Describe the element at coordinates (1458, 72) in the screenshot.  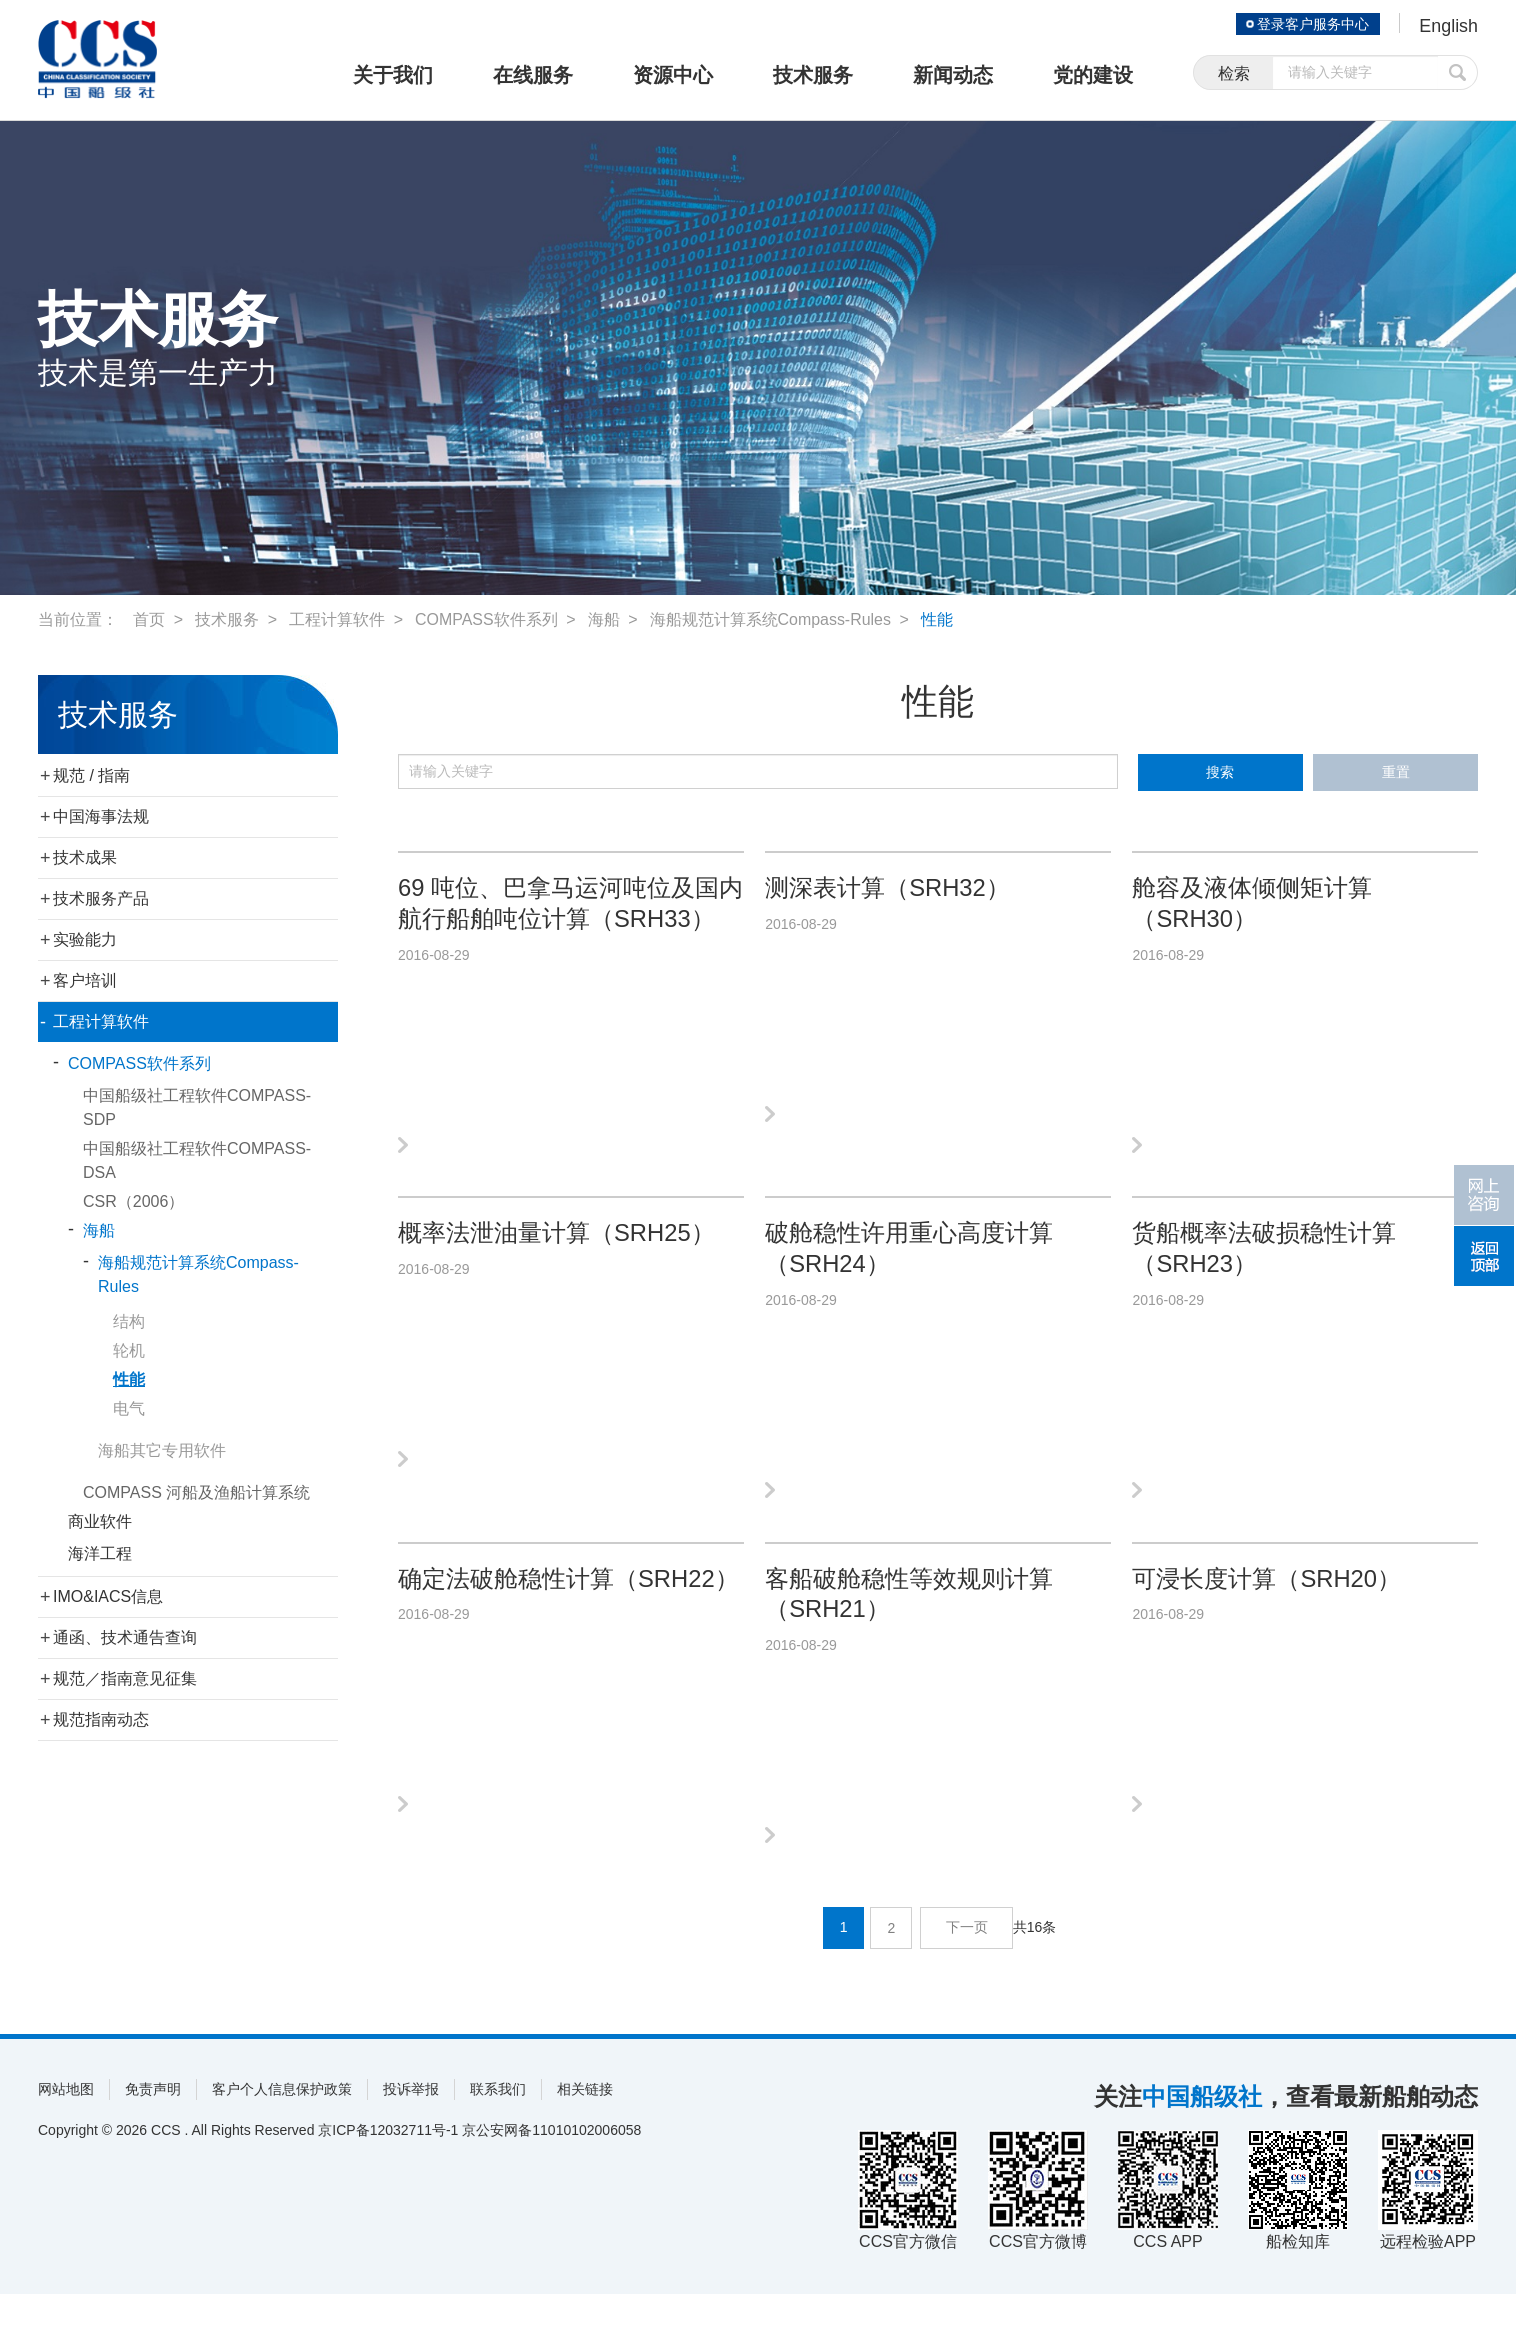
I see `提交` at that location.